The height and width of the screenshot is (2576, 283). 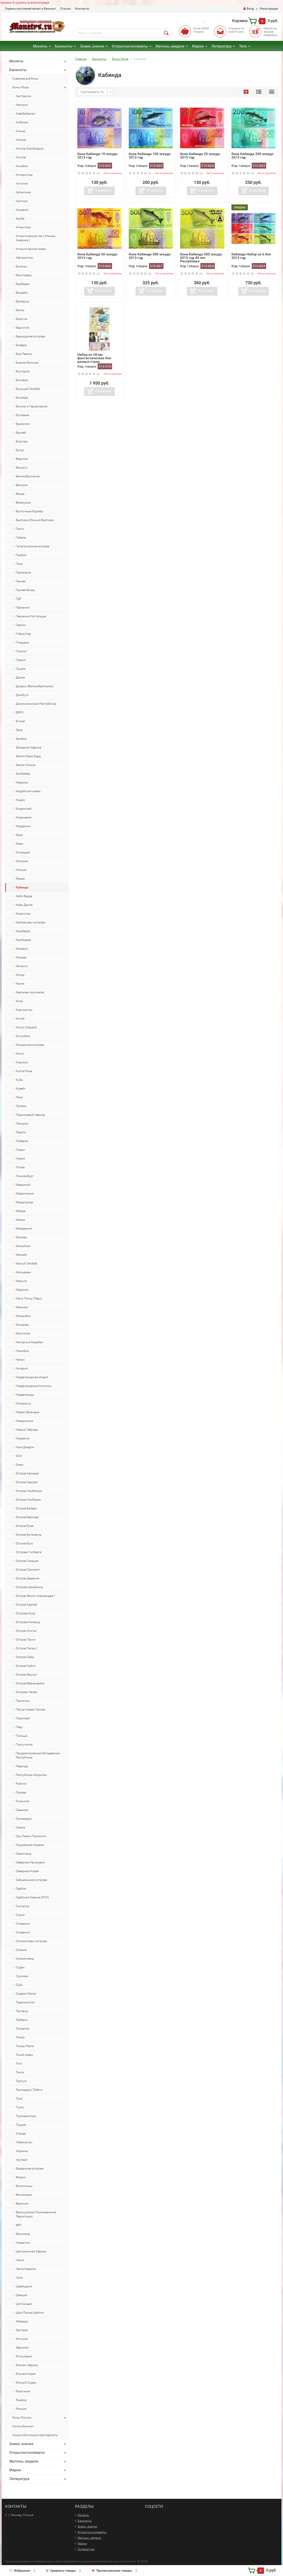 I want to click on Острова Кука, so click(x=25, y=1613).